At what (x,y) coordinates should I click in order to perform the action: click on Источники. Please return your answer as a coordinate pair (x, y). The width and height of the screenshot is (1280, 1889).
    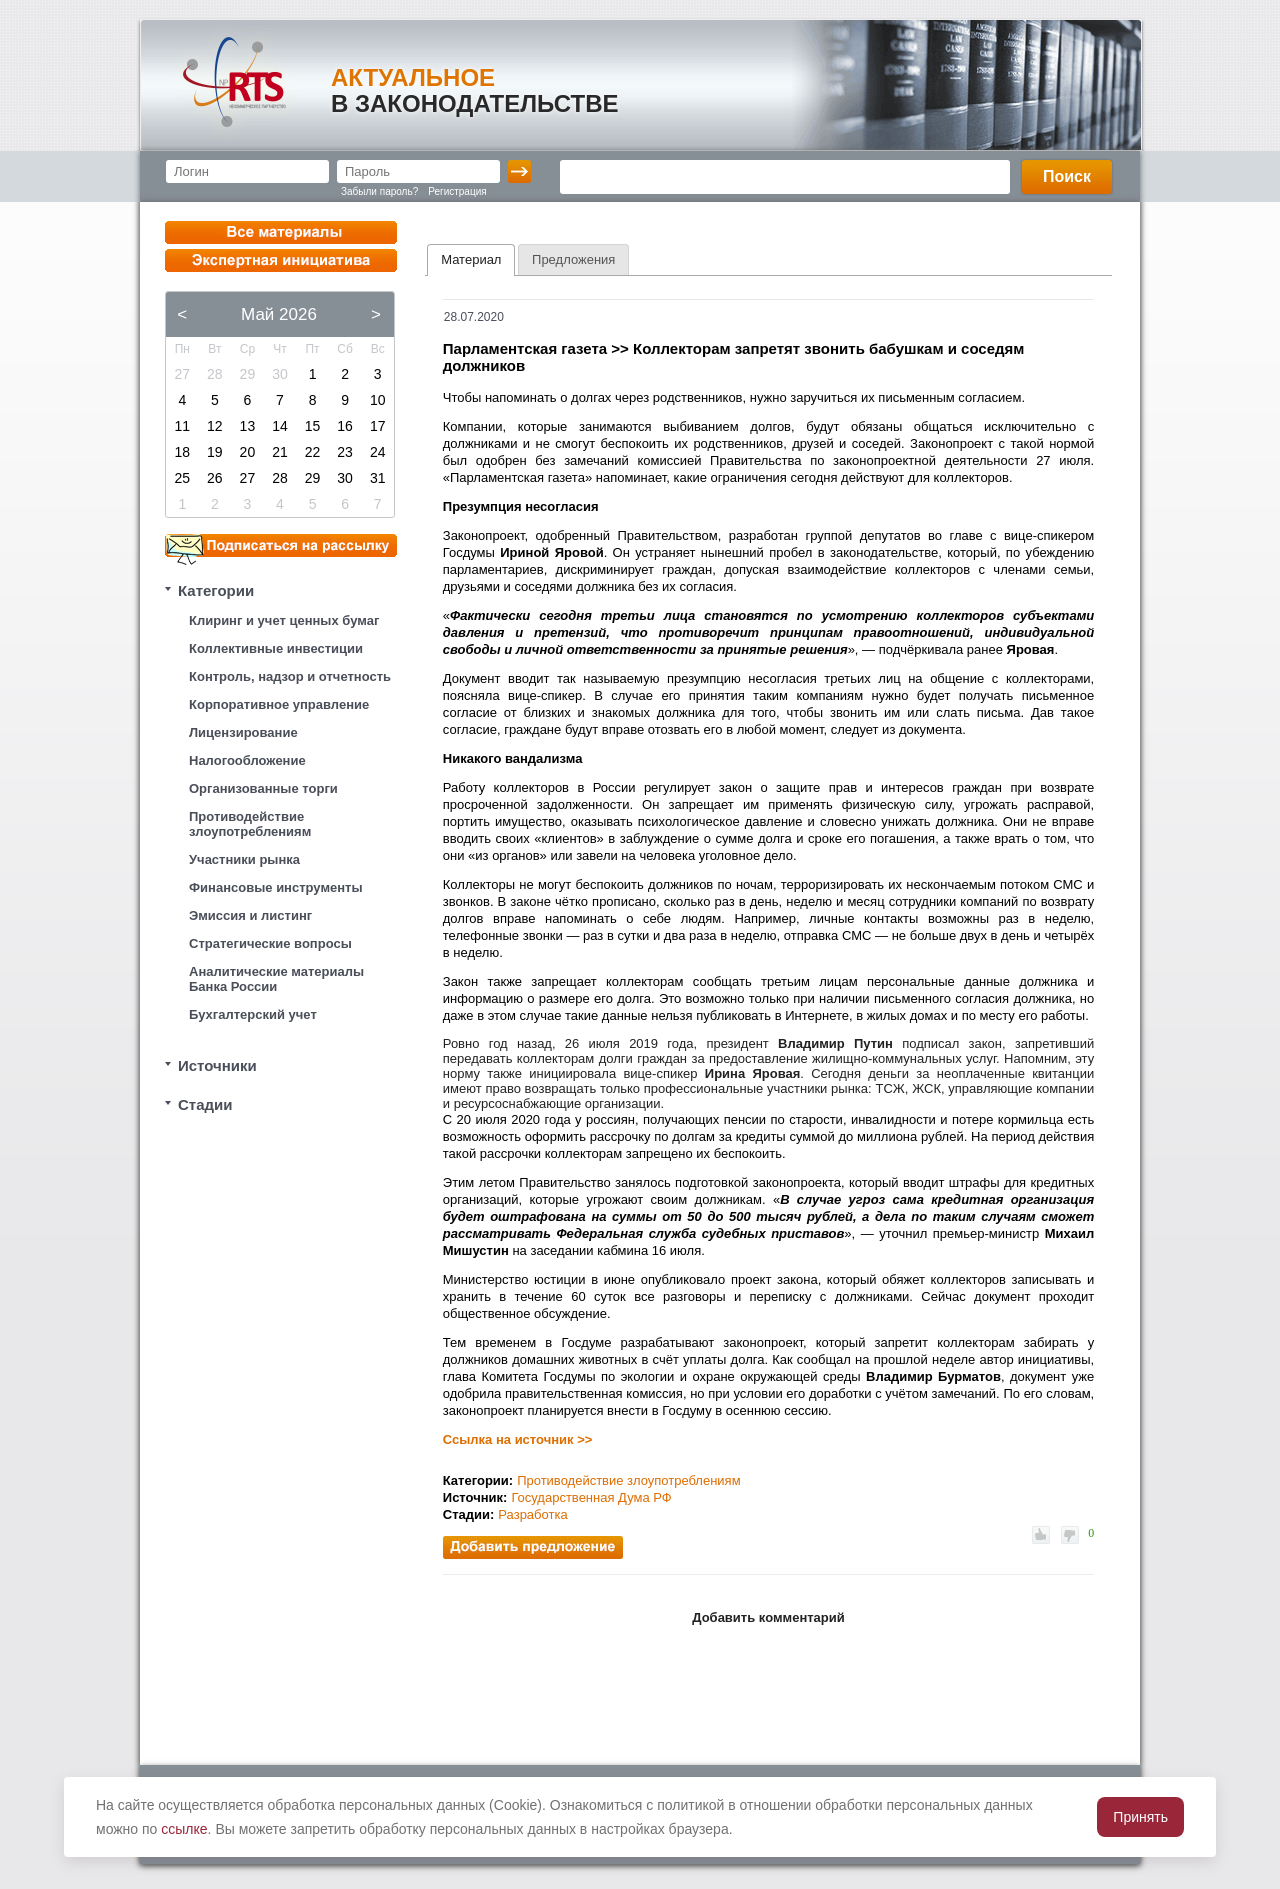
    Looking at the image, I should click on (217, 1065).